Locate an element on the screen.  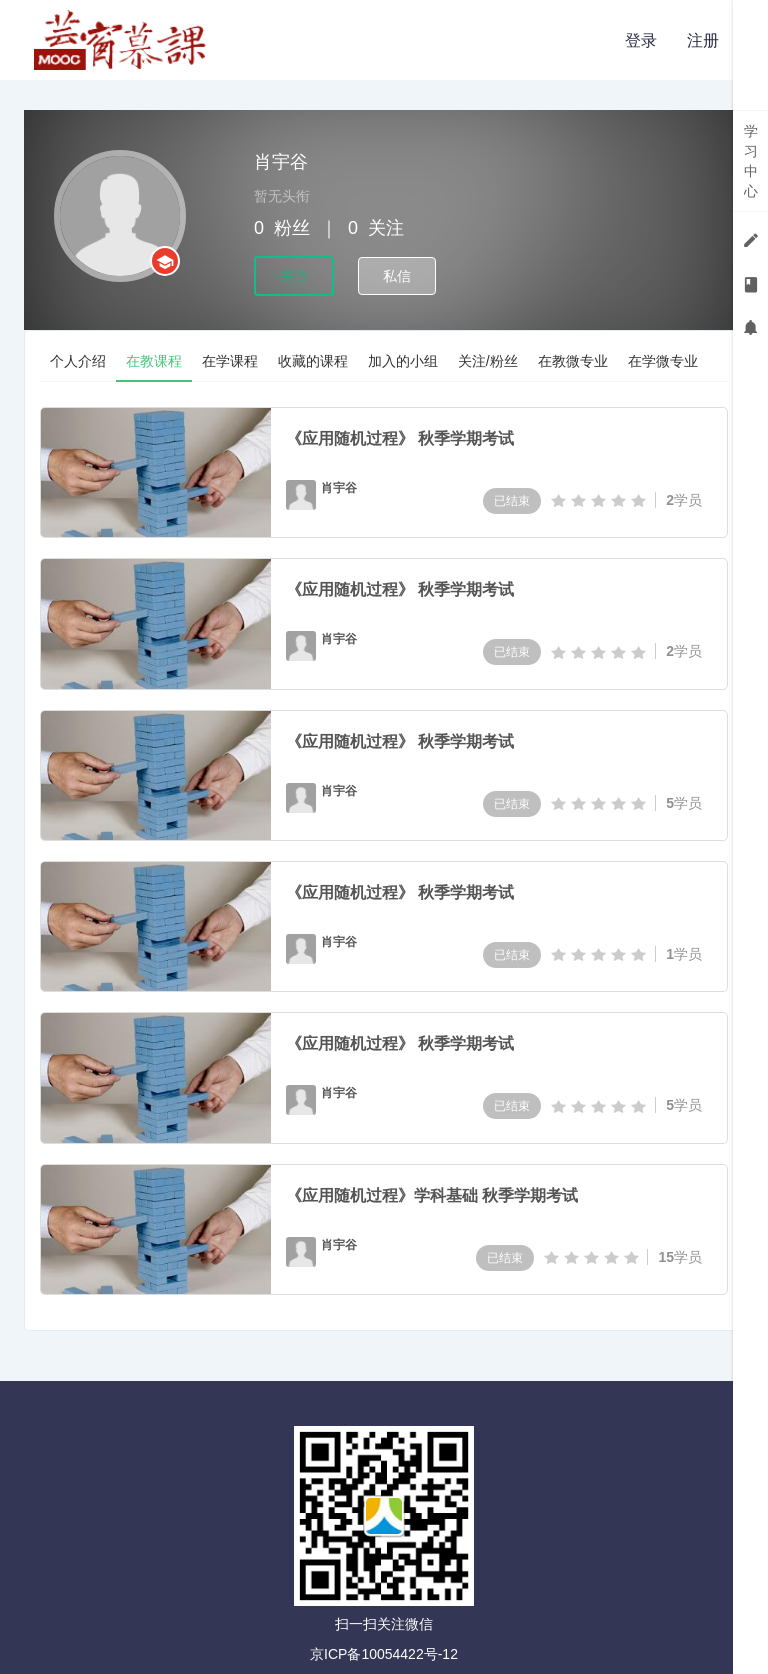
在学课程 is located at coordinates (230, 361).